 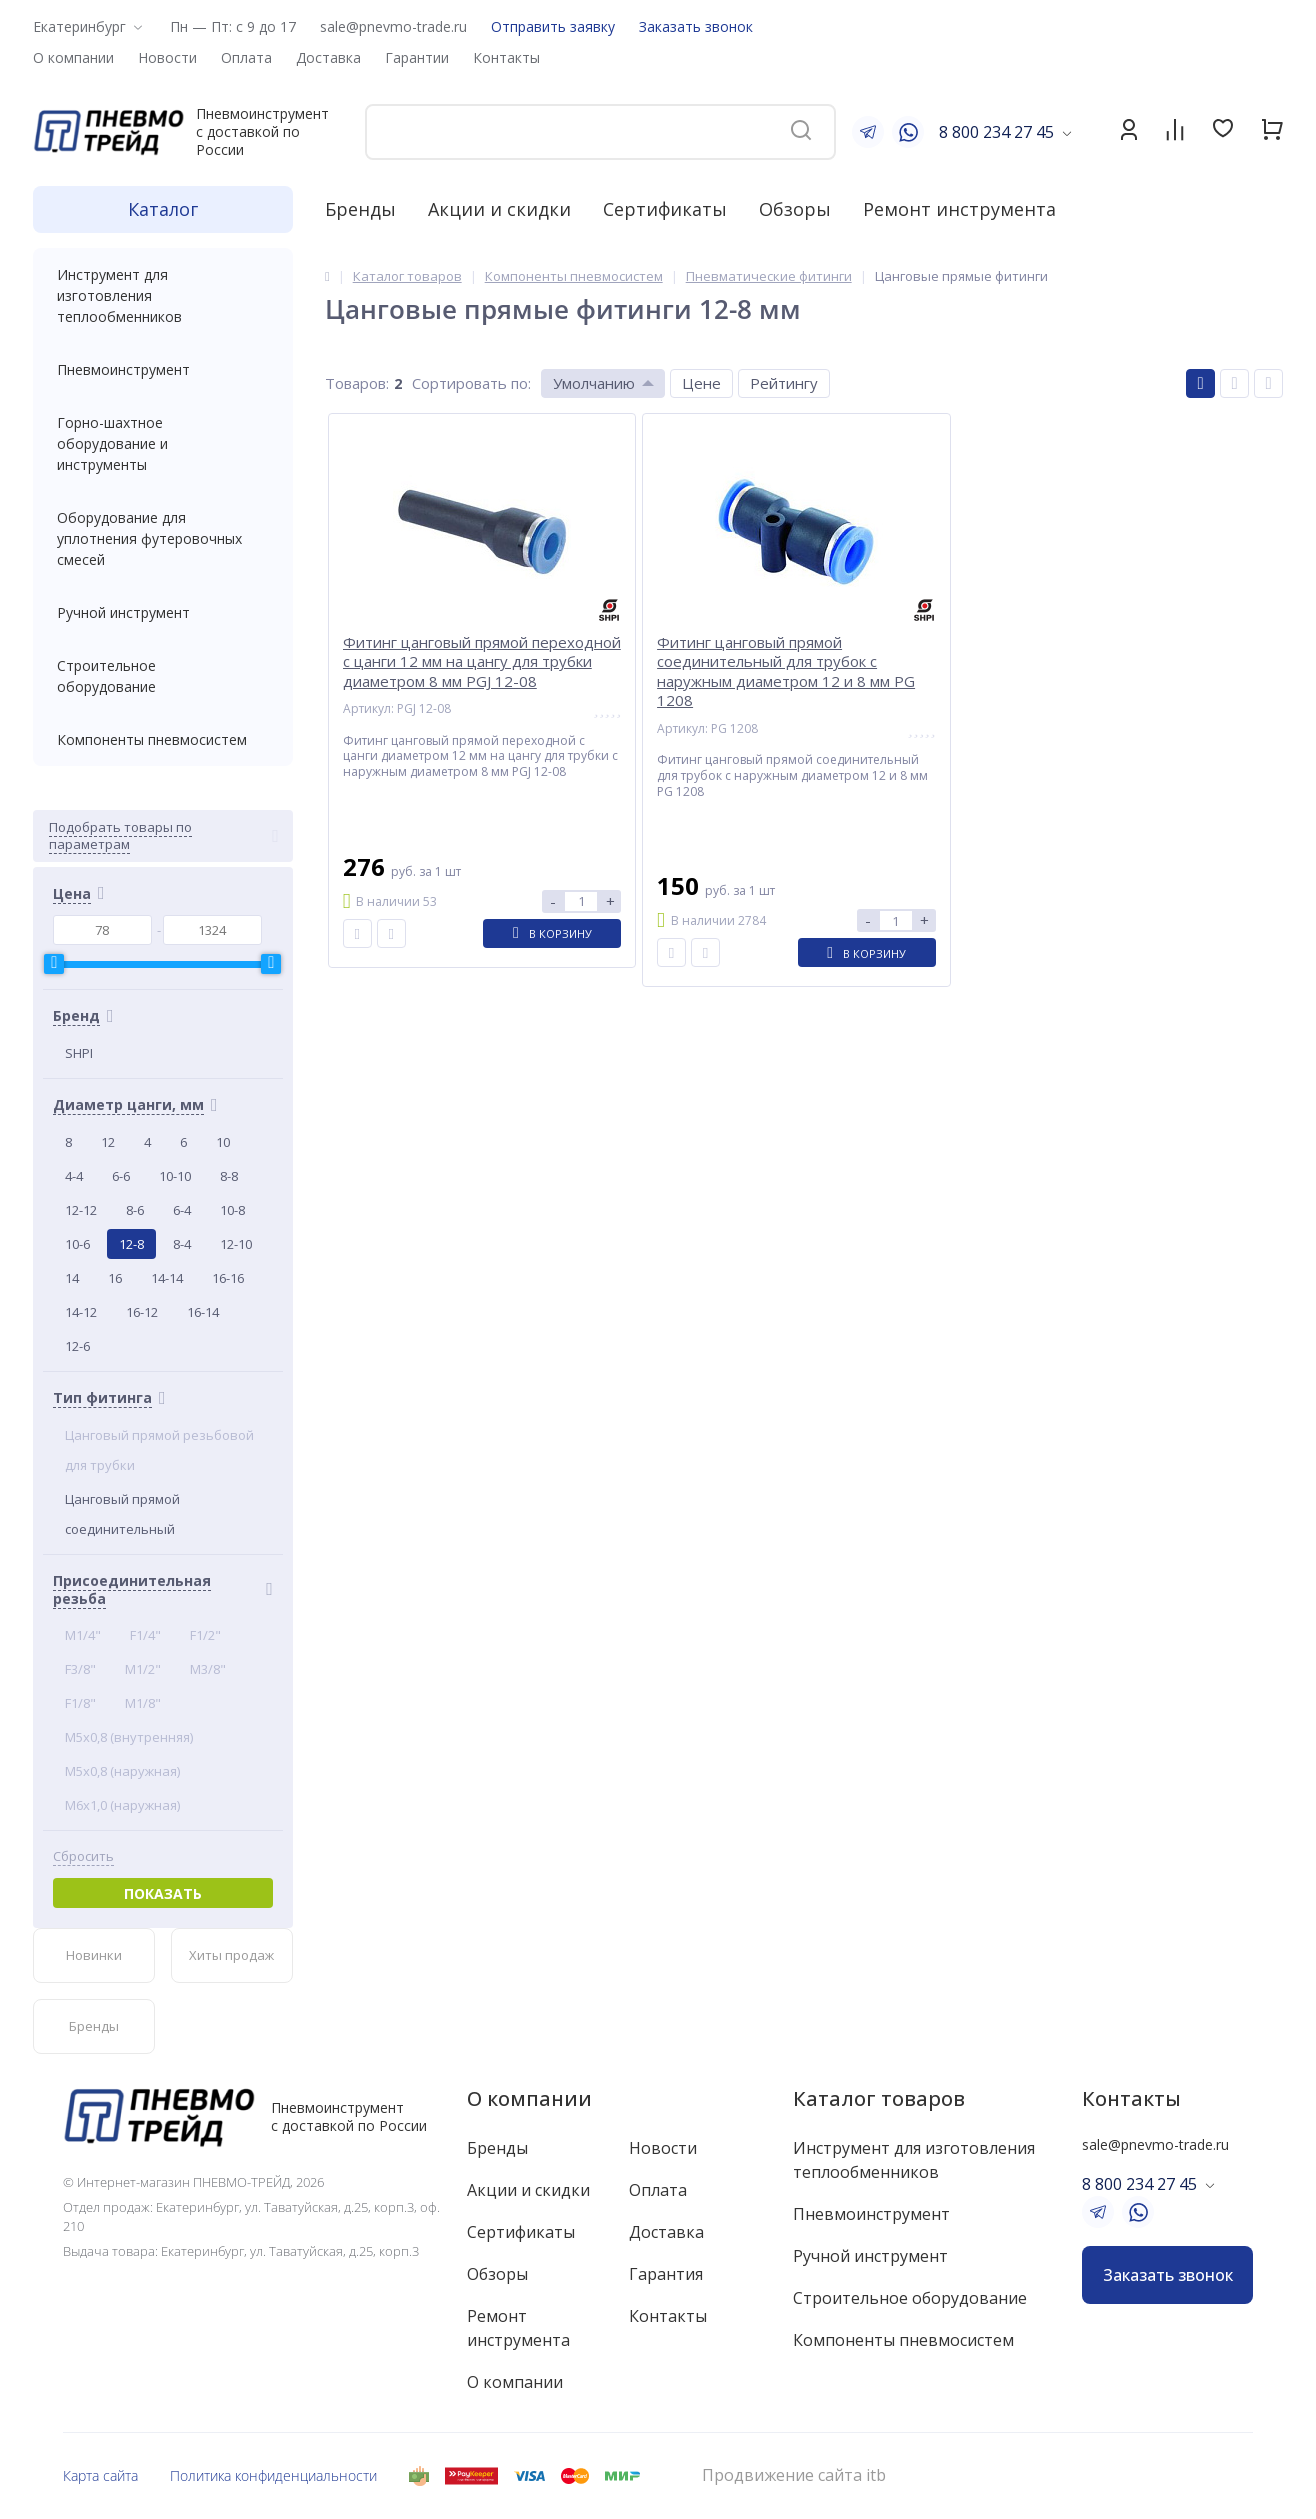 What do you see at coordinates (108, 1142) in the screenshot?
I see `12` at bounding box center [108, 1142].